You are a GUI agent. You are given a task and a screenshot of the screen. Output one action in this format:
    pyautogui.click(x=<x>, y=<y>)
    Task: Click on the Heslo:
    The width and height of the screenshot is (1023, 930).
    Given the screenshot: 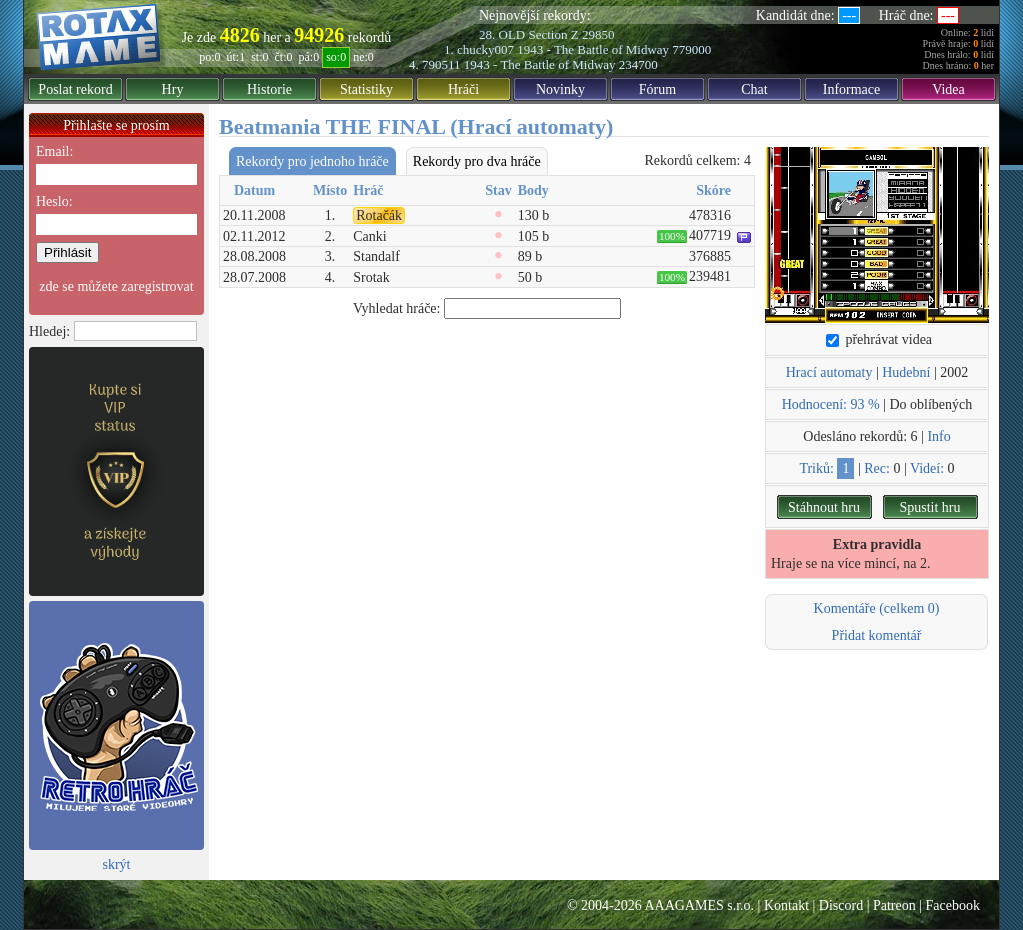 What is the action you would take?
    pyautogui.click(x=54, y=201)
    